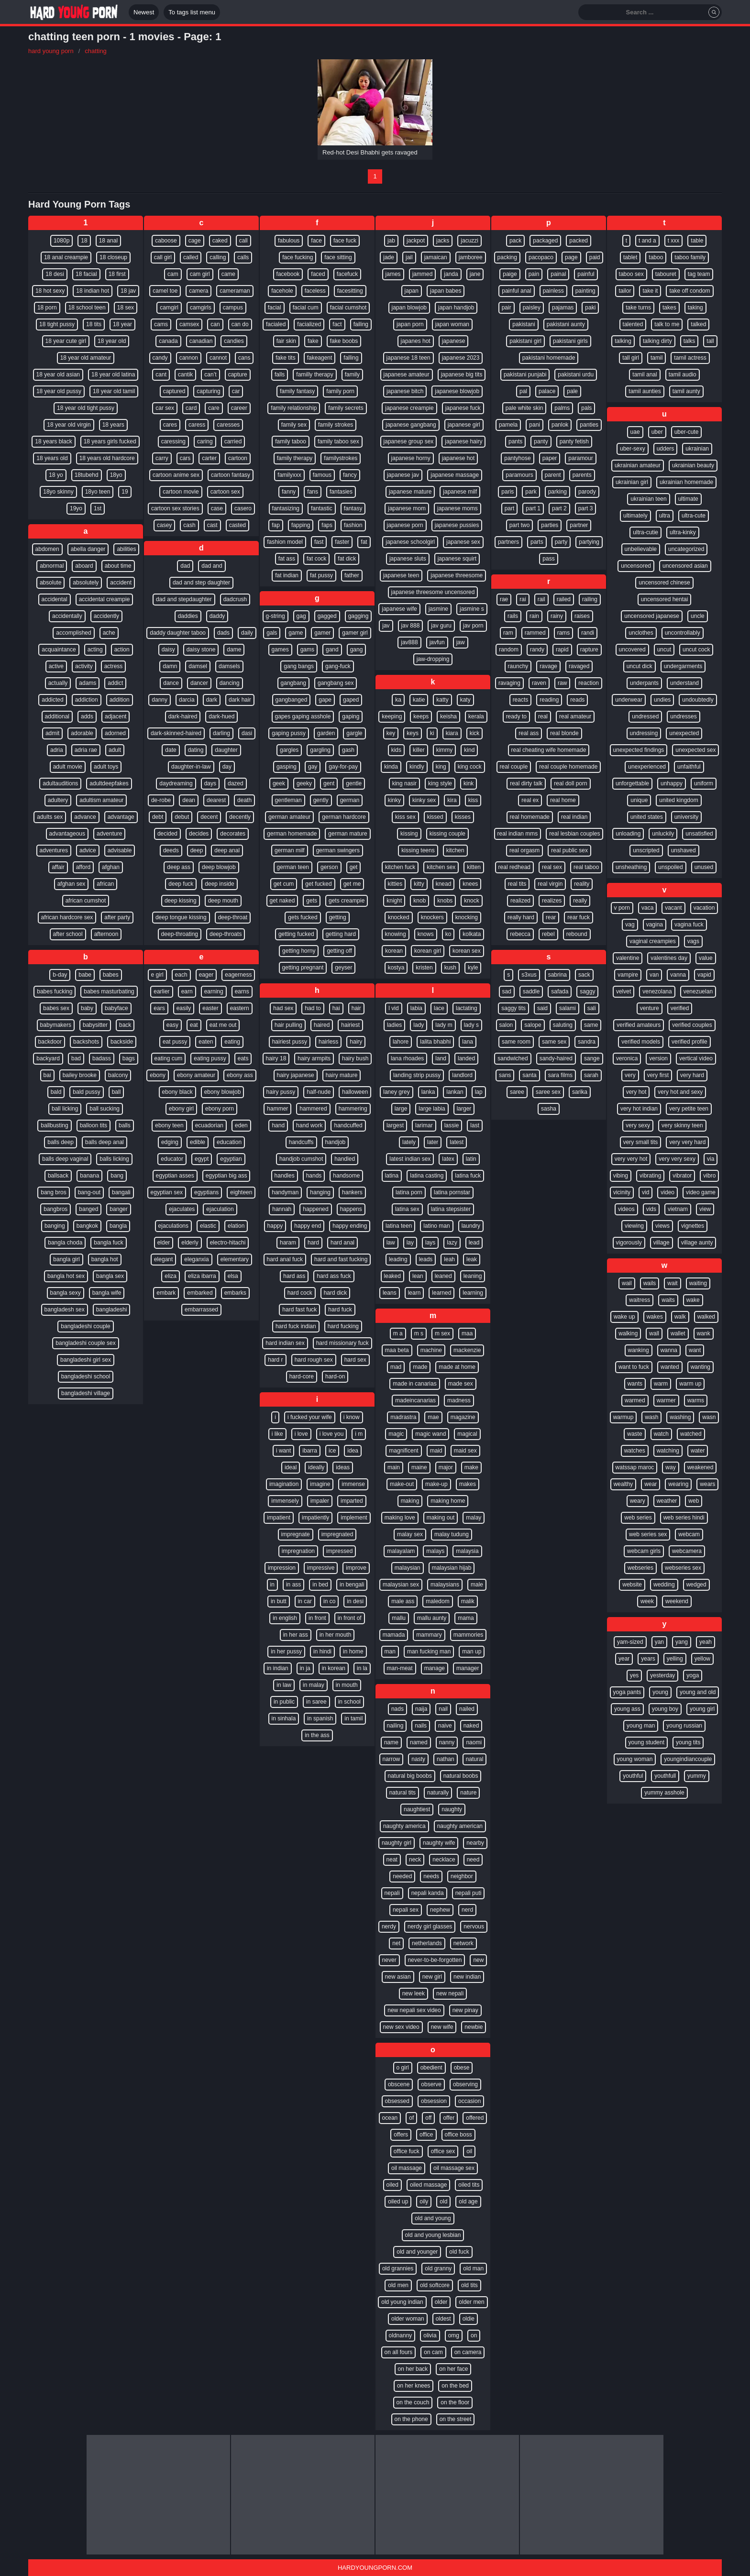 This screenshot has height=2576, width=750. I want to click on in indian, so click(277, 1668).